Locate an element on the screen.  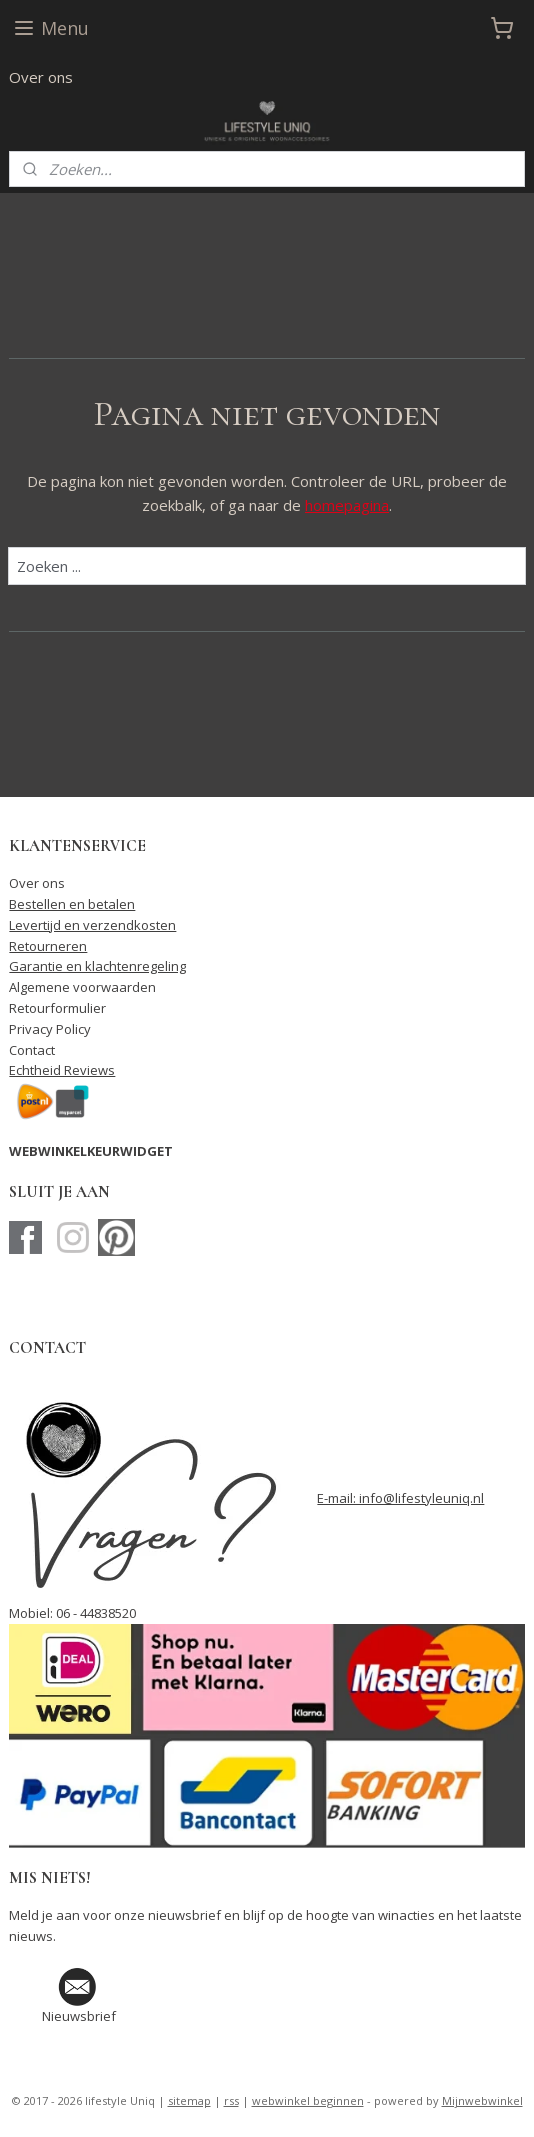
sitemap is located at coordinates (189, 2100).